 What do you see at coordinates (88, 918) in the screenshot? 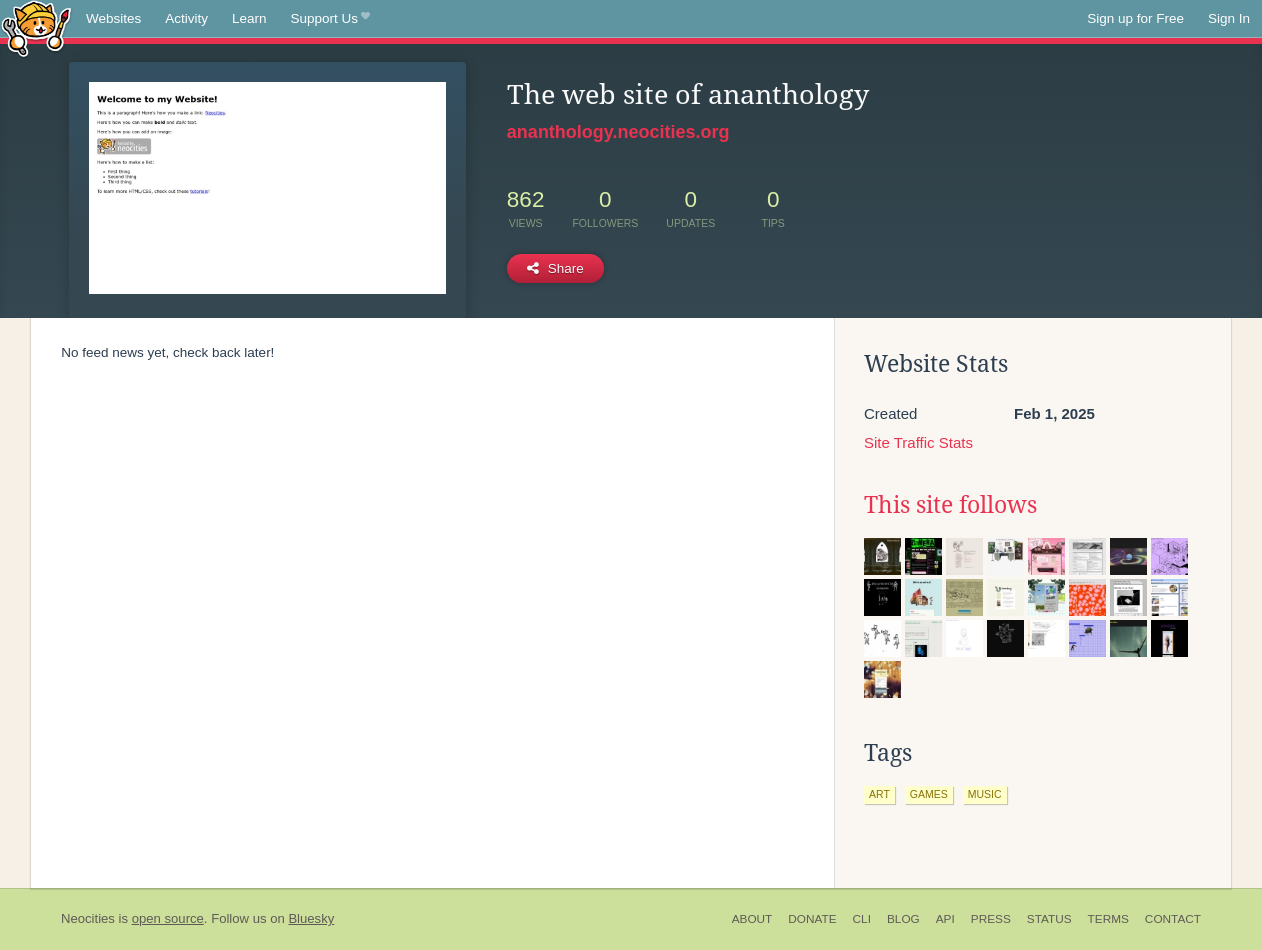
I see `Neocities` at bounding box center [88, 918].